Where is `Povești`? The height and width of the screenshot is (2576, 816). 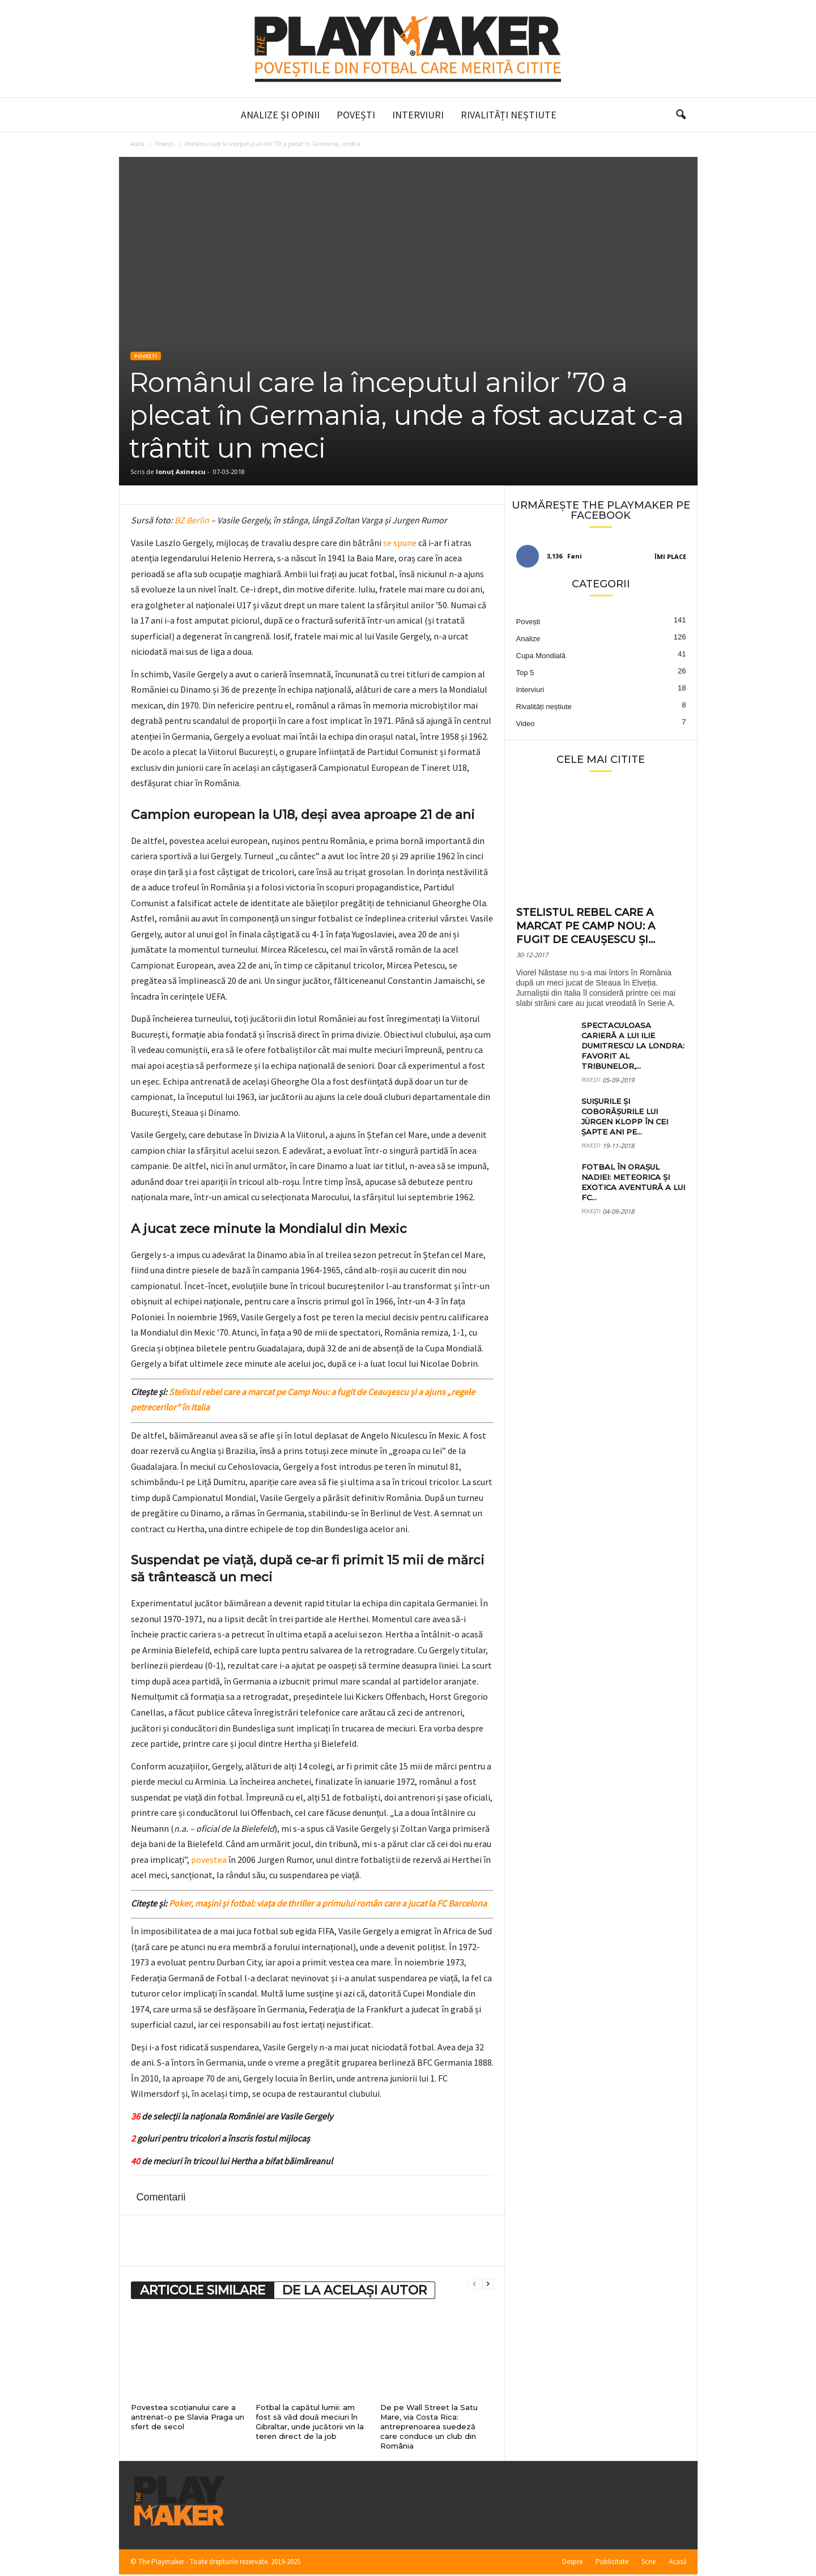 Povești is located at coordinates (356, 114).